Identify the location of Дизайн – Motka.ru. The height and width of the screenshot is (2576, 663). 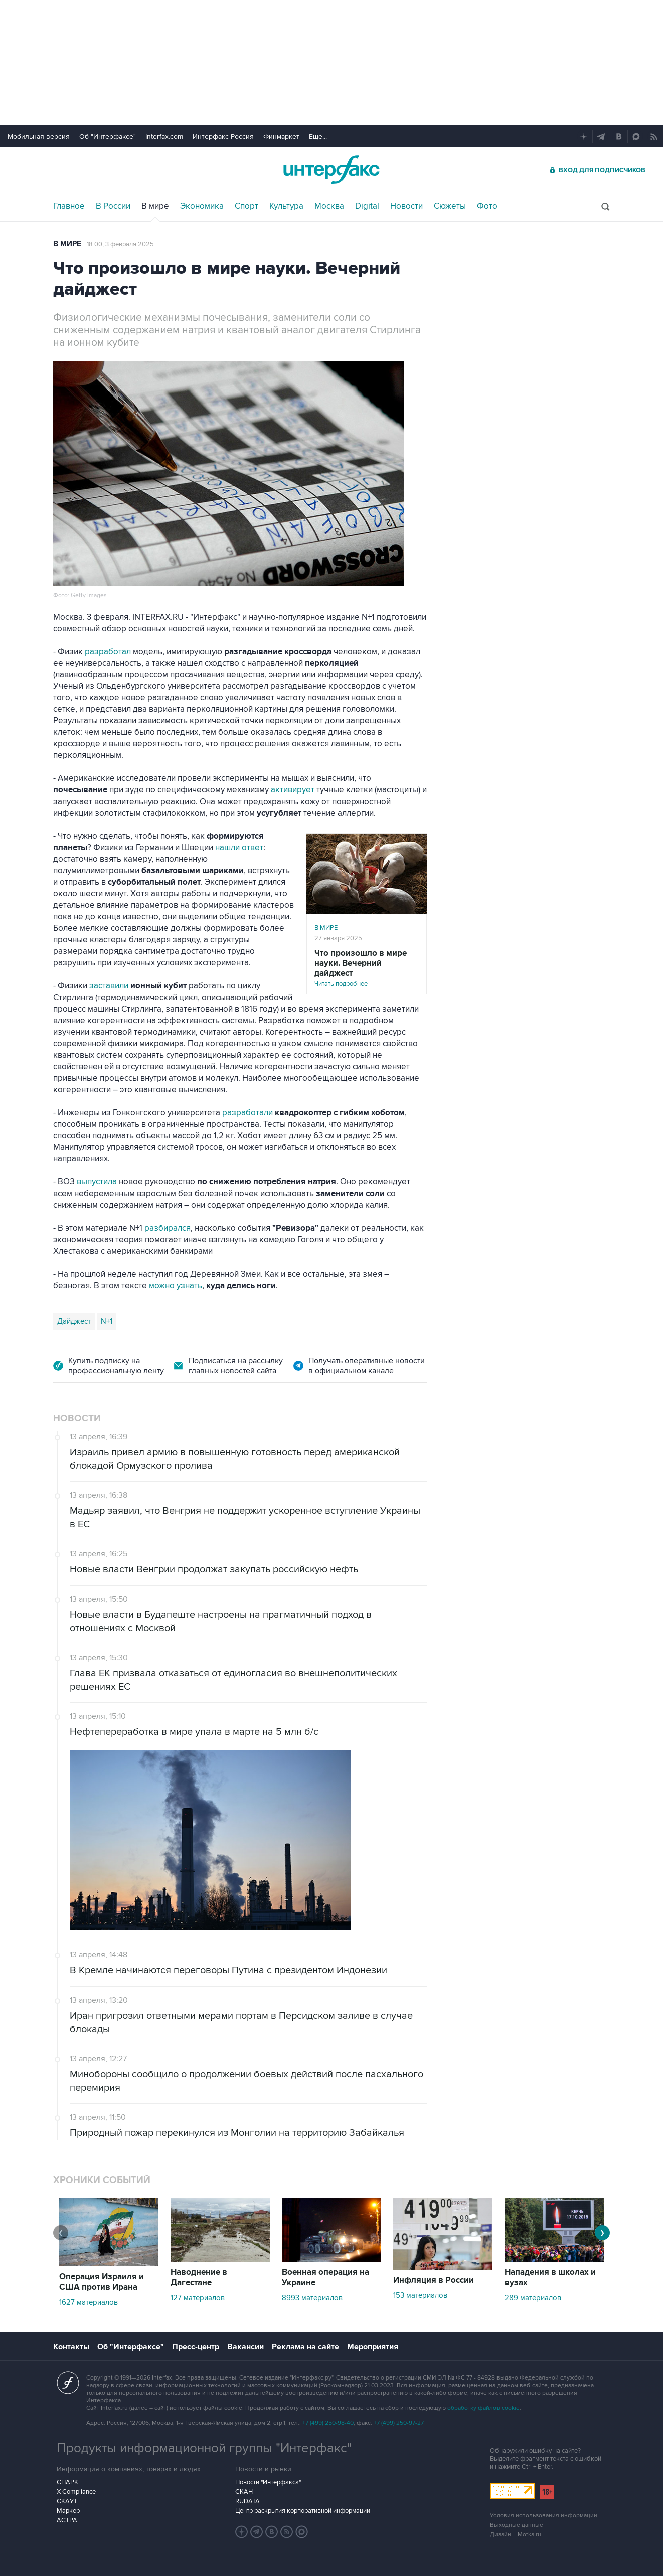
(515, 2534).